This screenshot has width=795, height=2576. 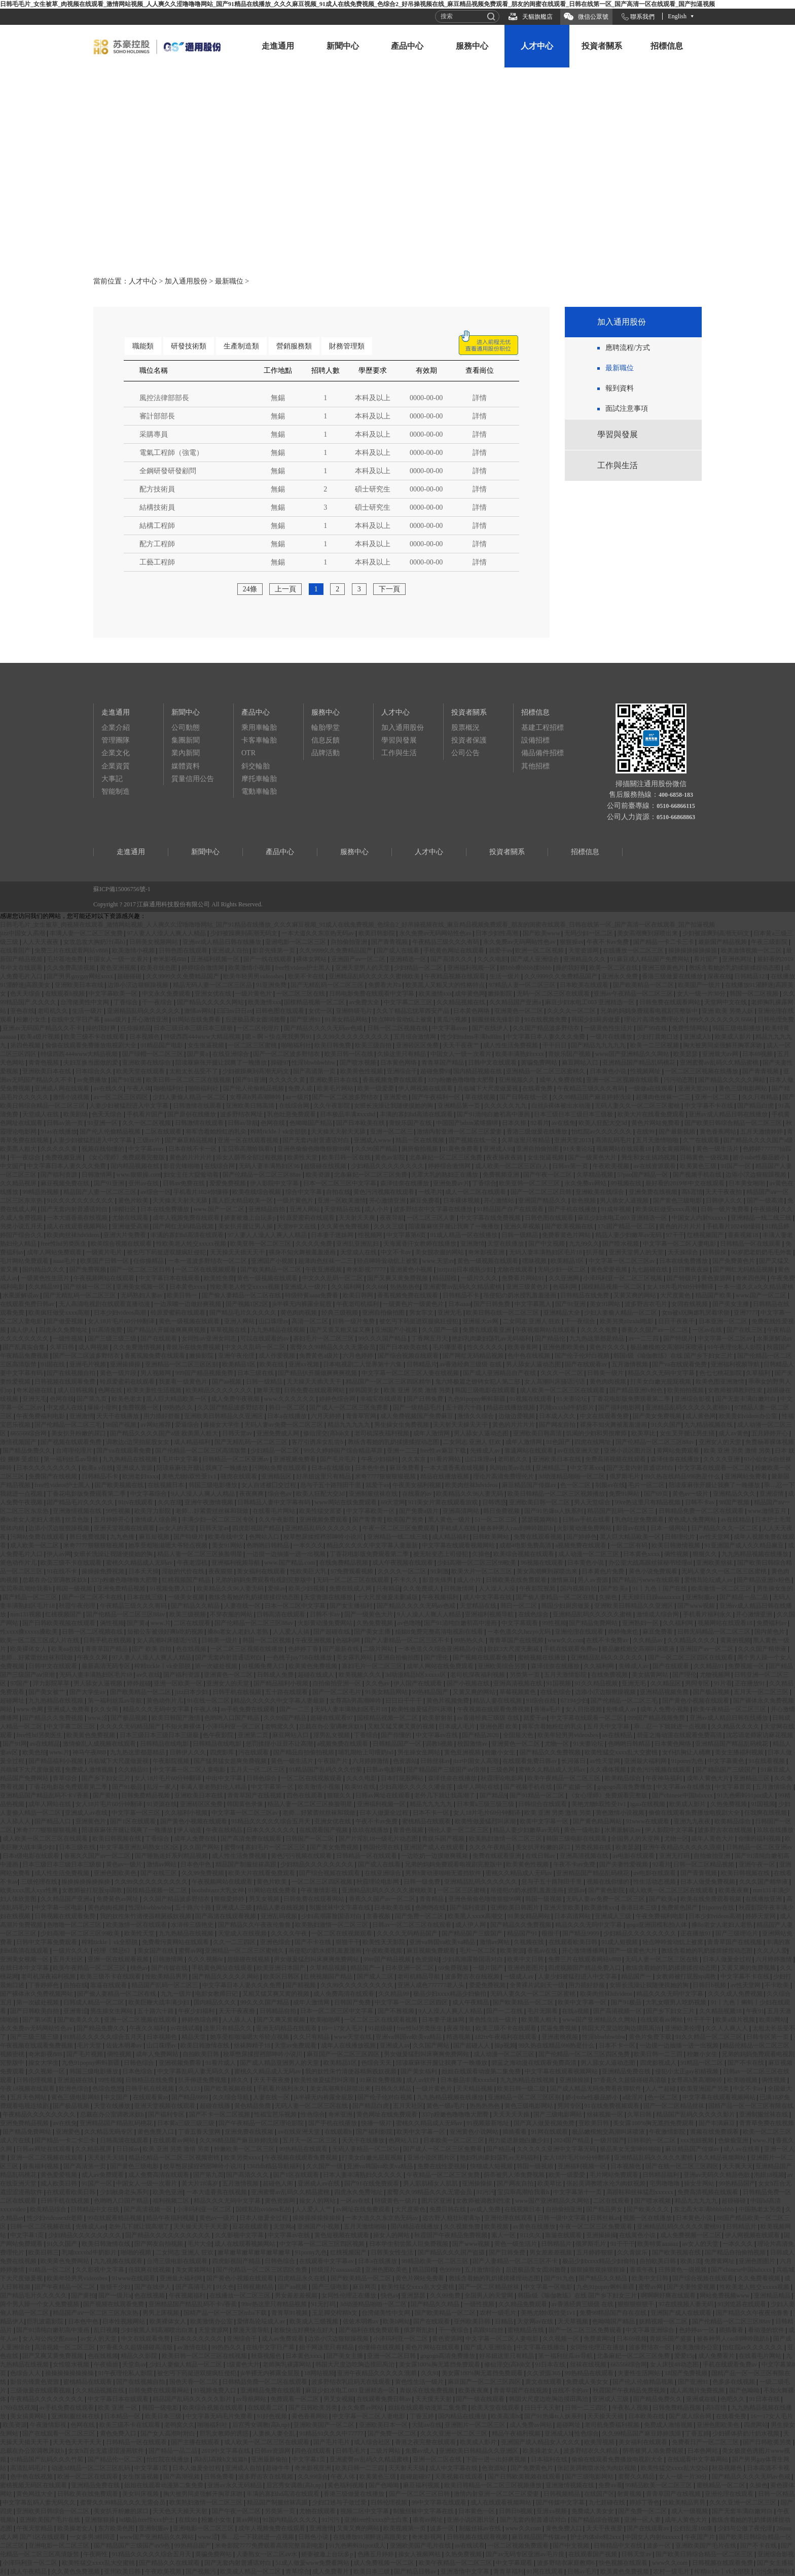 What do you see at coordinates (104, 1571) in the screenshot?
I see `操操操免费视频` at bounding box center [104, 1571].